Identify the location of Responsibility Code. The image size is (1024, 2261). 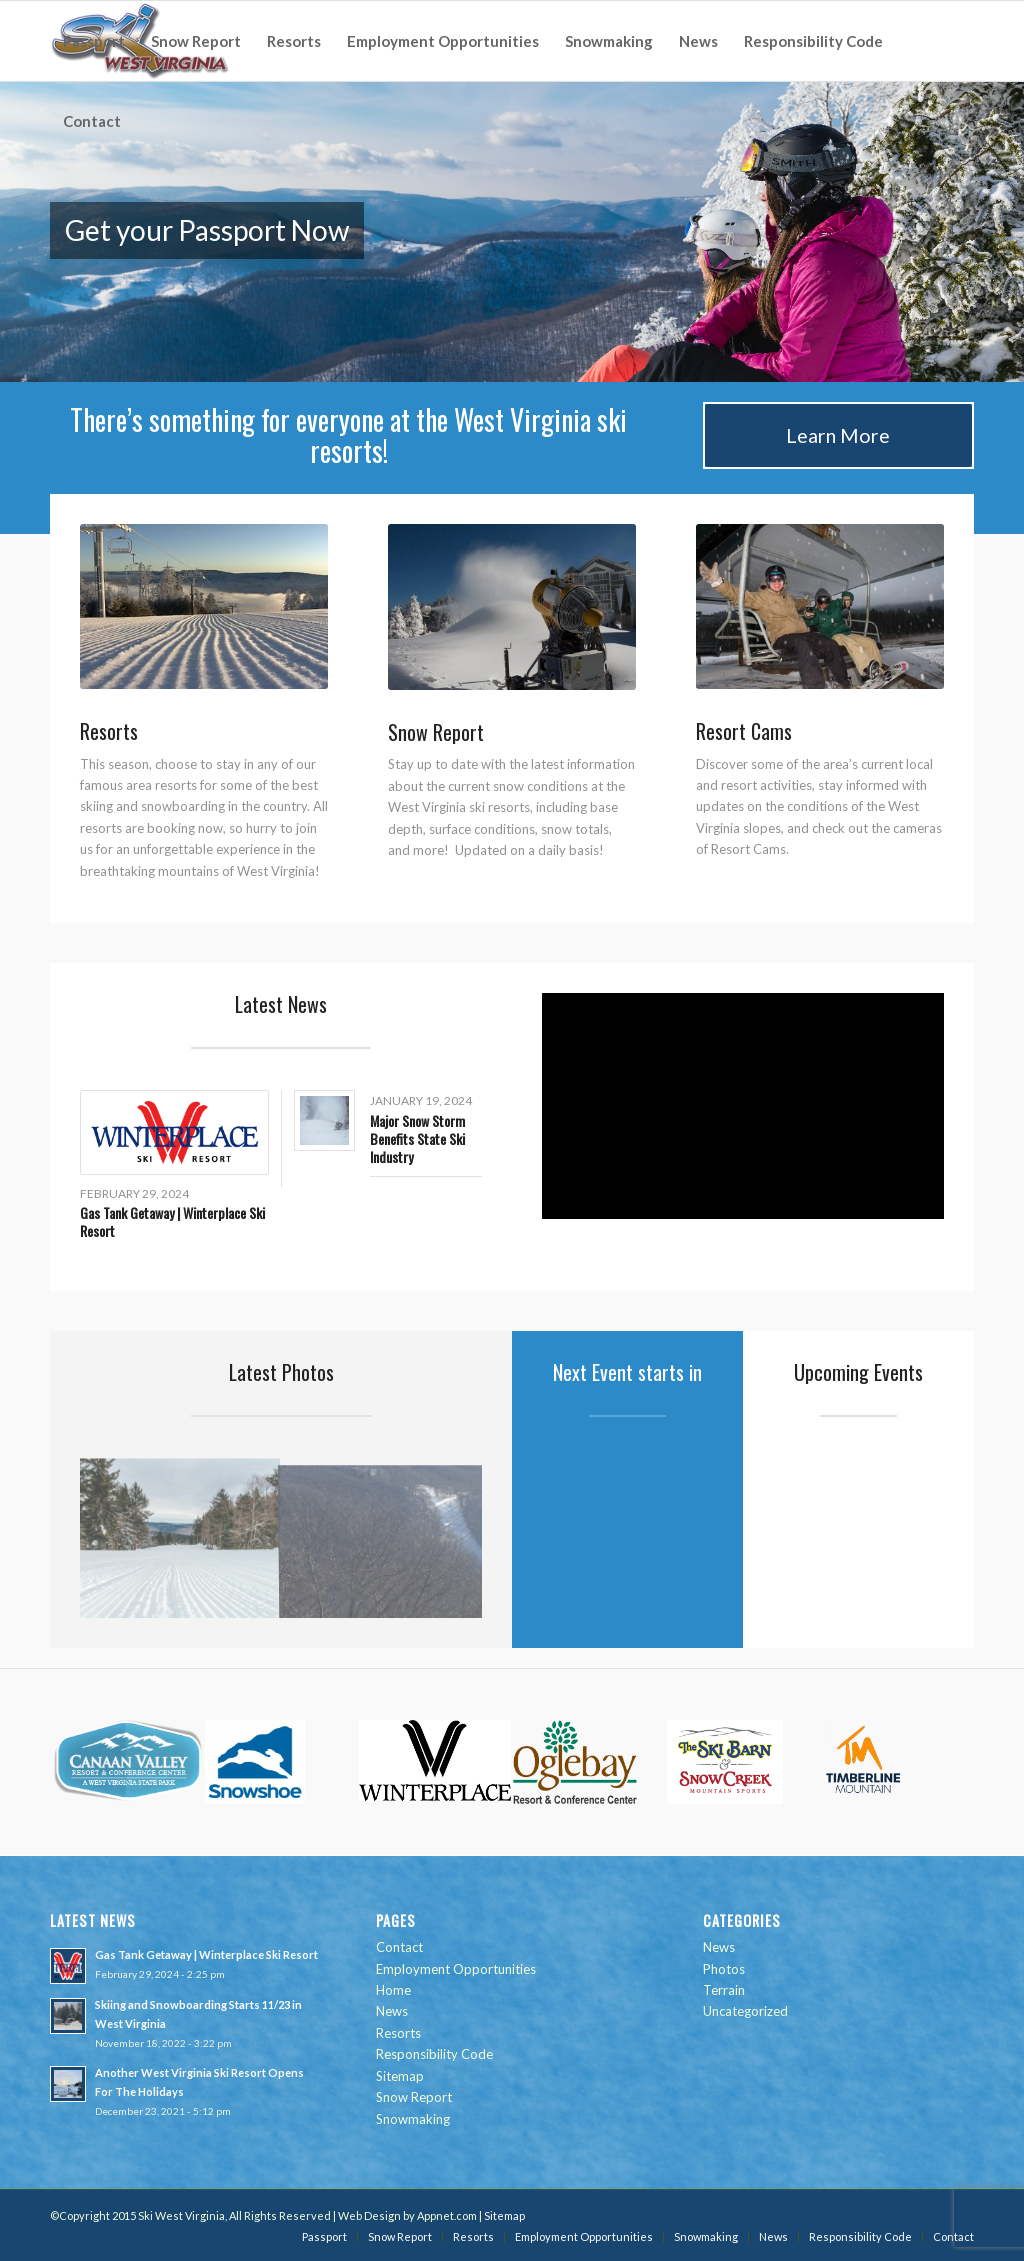
(434, 2054).